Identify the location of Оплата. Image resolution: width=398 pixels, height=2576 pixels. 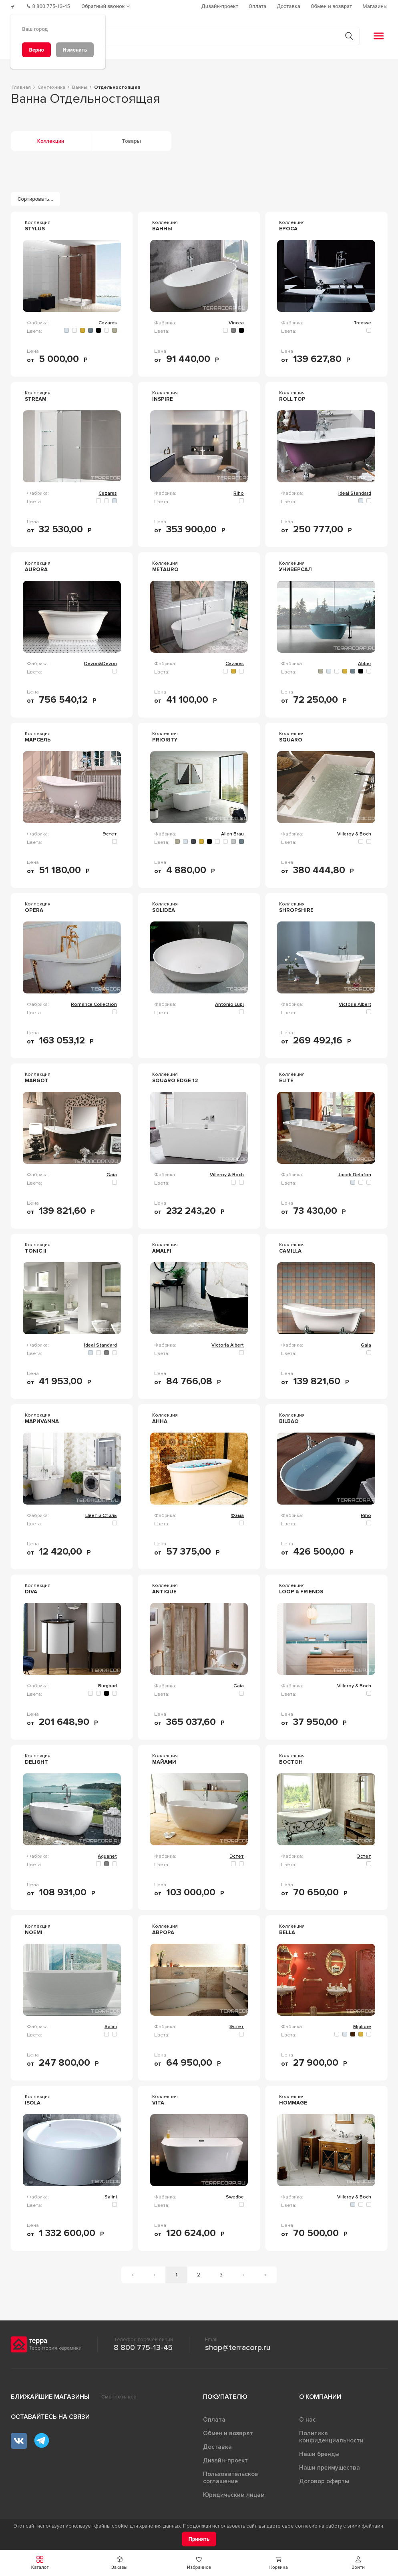
(214, 2419).